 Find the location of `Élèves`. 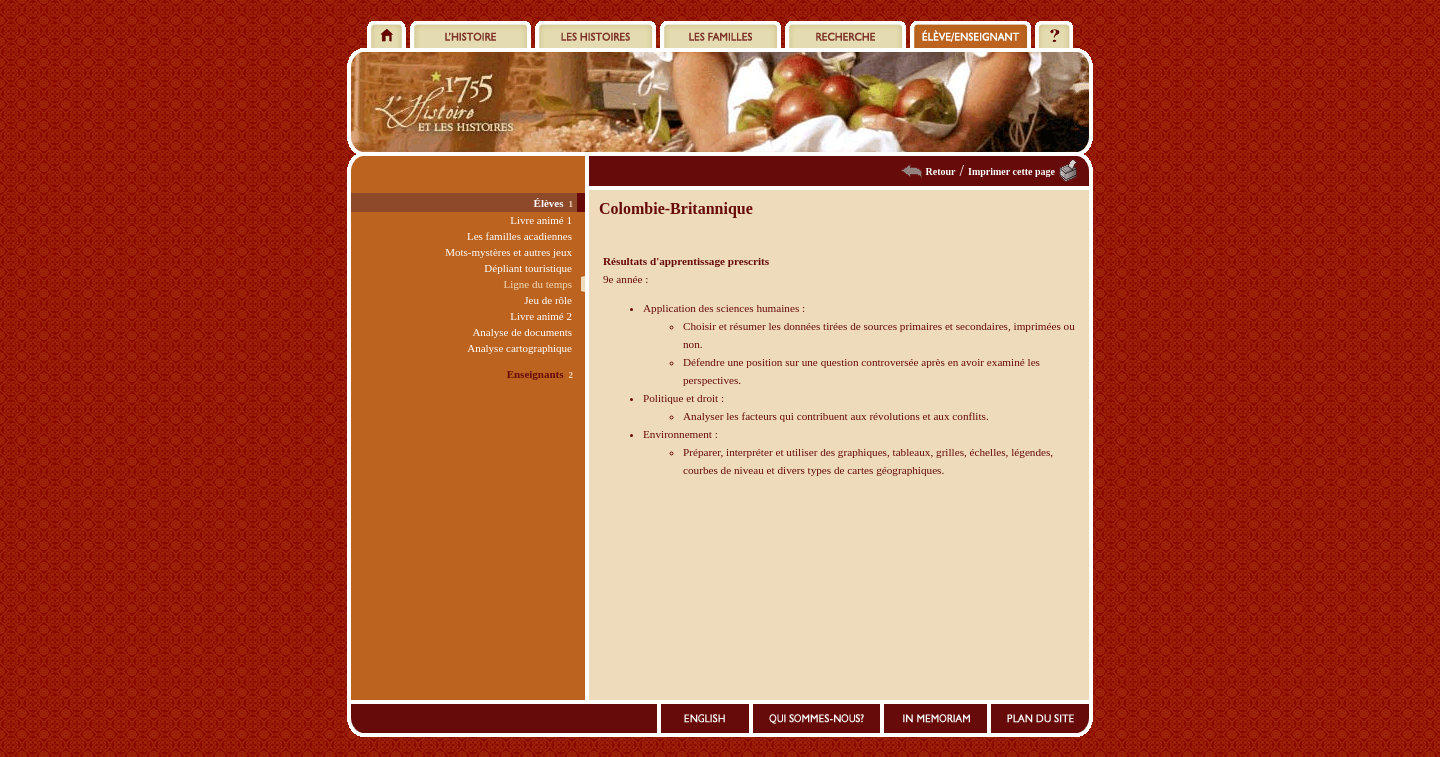

Élèves is located at coordinates (549, 203).